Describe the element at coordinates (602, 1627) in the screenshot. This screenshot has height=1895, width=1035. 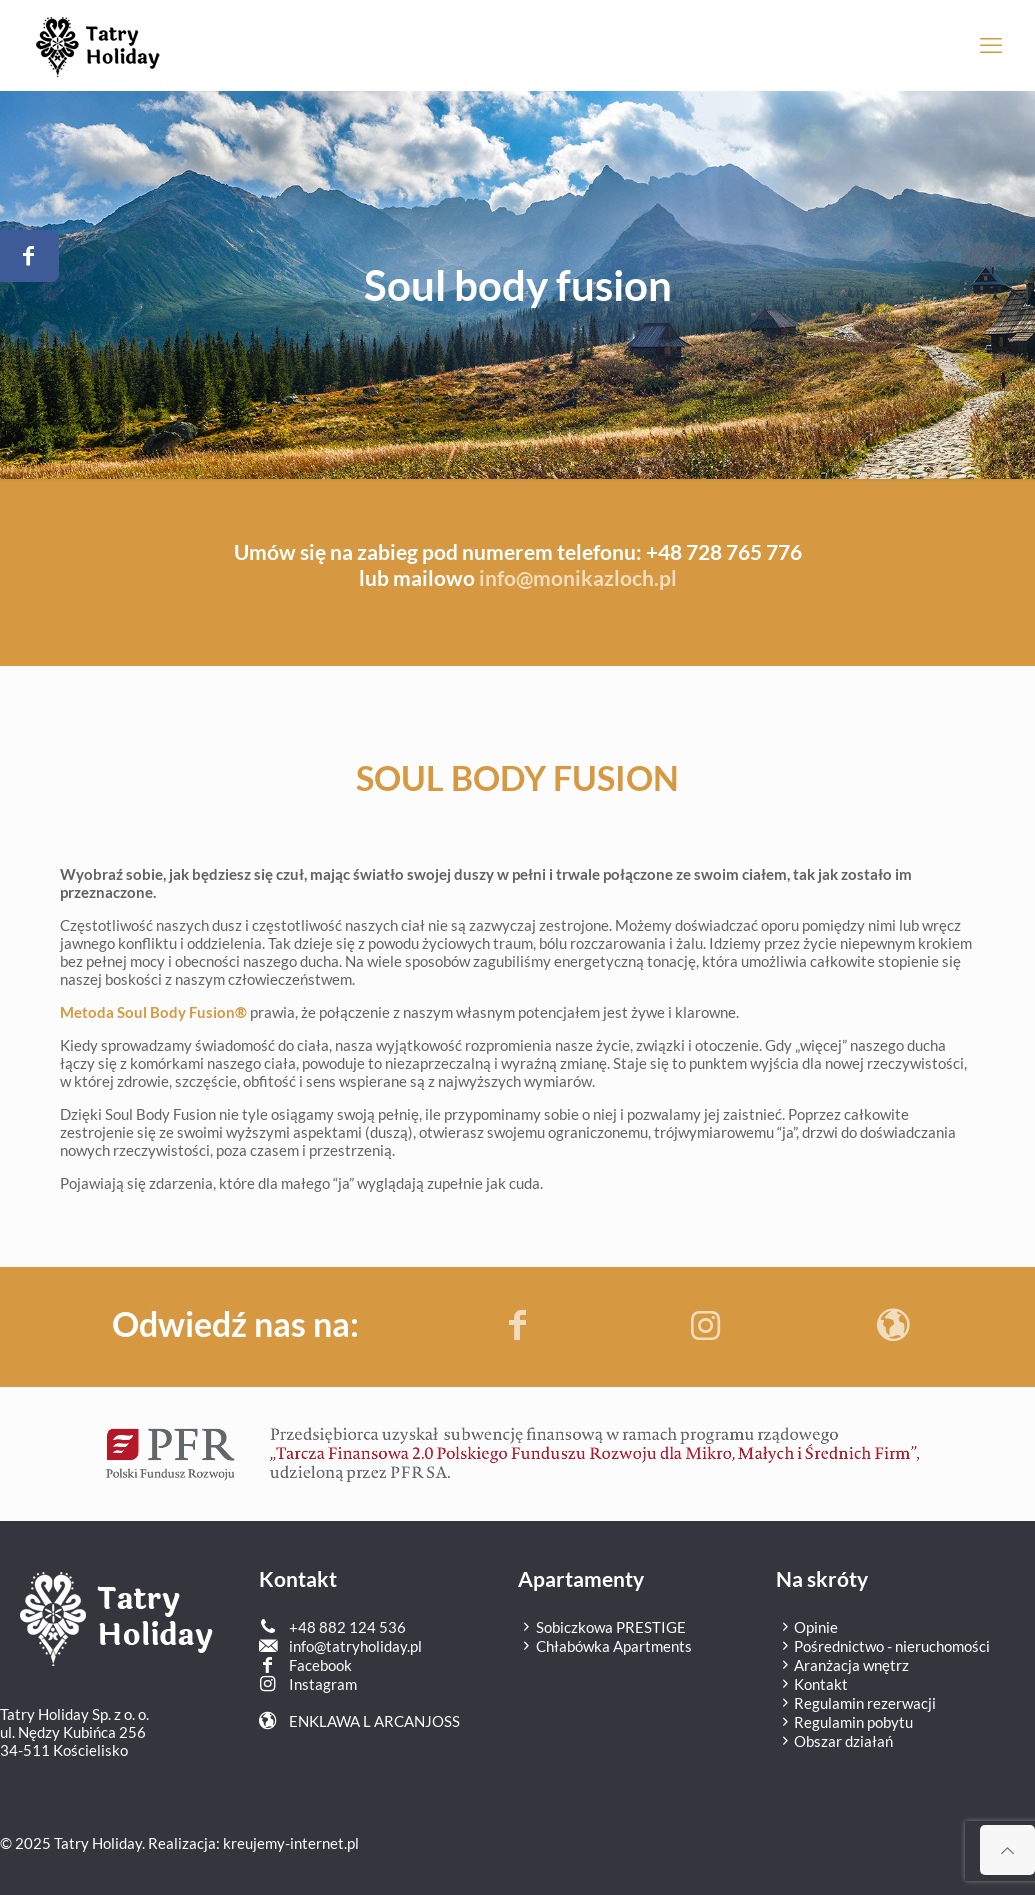
I see `Sobiczkowa PRESTIGE` at that location.